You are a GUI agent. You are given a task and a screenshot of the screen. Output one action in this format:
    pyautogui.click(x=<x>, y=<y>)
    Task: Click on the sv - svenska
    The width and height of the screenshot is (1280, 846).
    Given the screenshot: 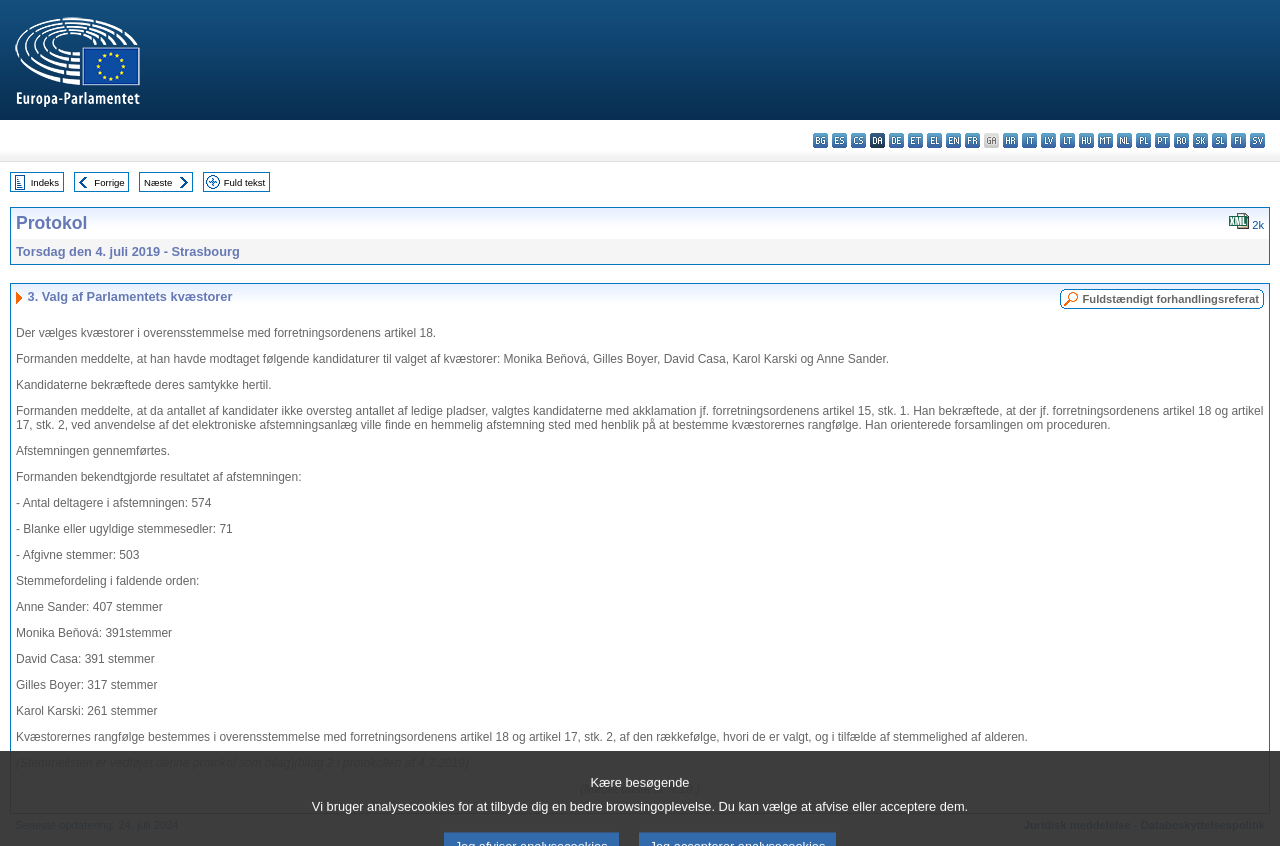 What is the action you would take?
    pyautogui.click(x=1257, y=140)
    